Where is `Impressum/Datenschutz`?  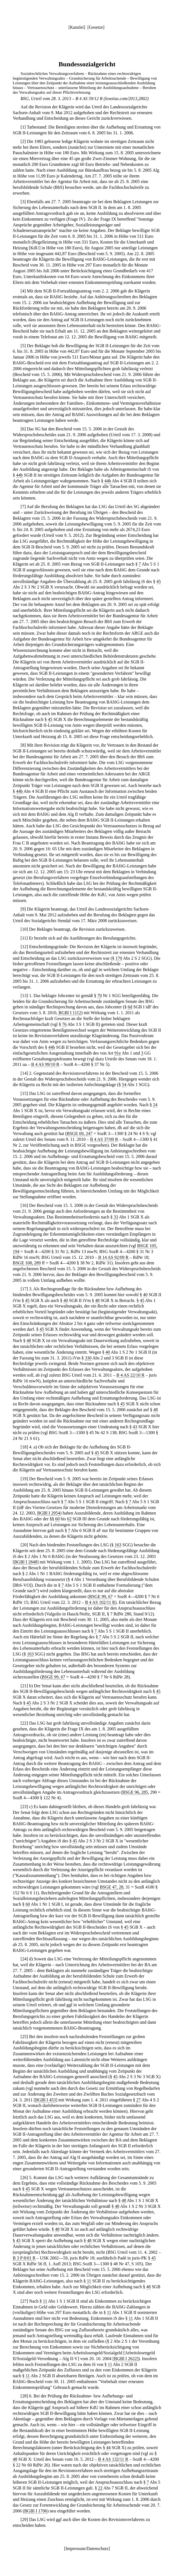
Impressum/Datenschutz is located at coordinates (87, 2548).